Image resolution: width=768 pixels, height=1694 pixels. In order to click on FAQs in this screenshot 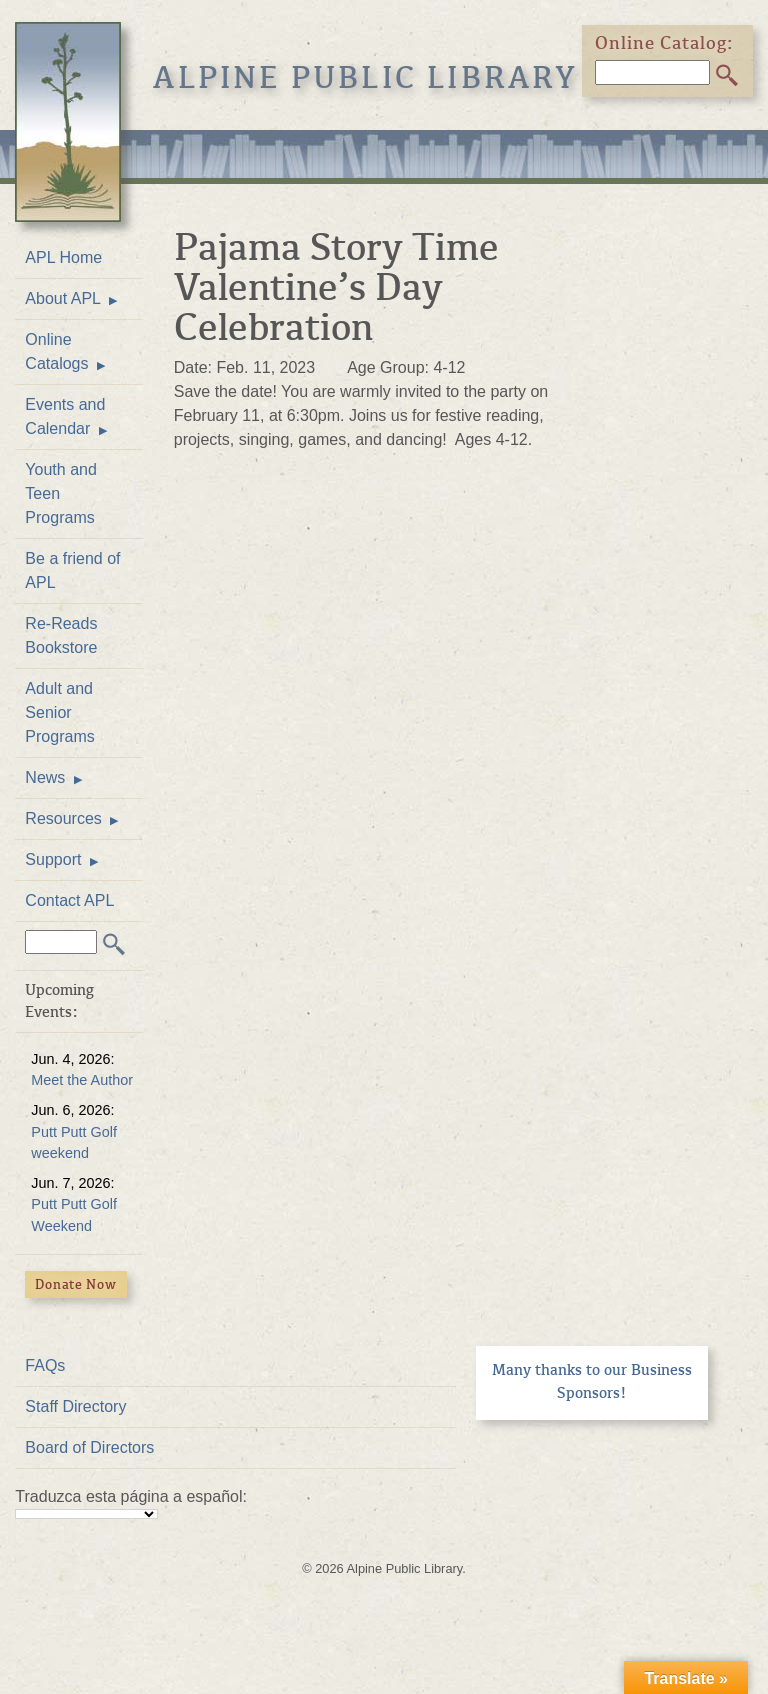, I will do `click(45, 1365)`.